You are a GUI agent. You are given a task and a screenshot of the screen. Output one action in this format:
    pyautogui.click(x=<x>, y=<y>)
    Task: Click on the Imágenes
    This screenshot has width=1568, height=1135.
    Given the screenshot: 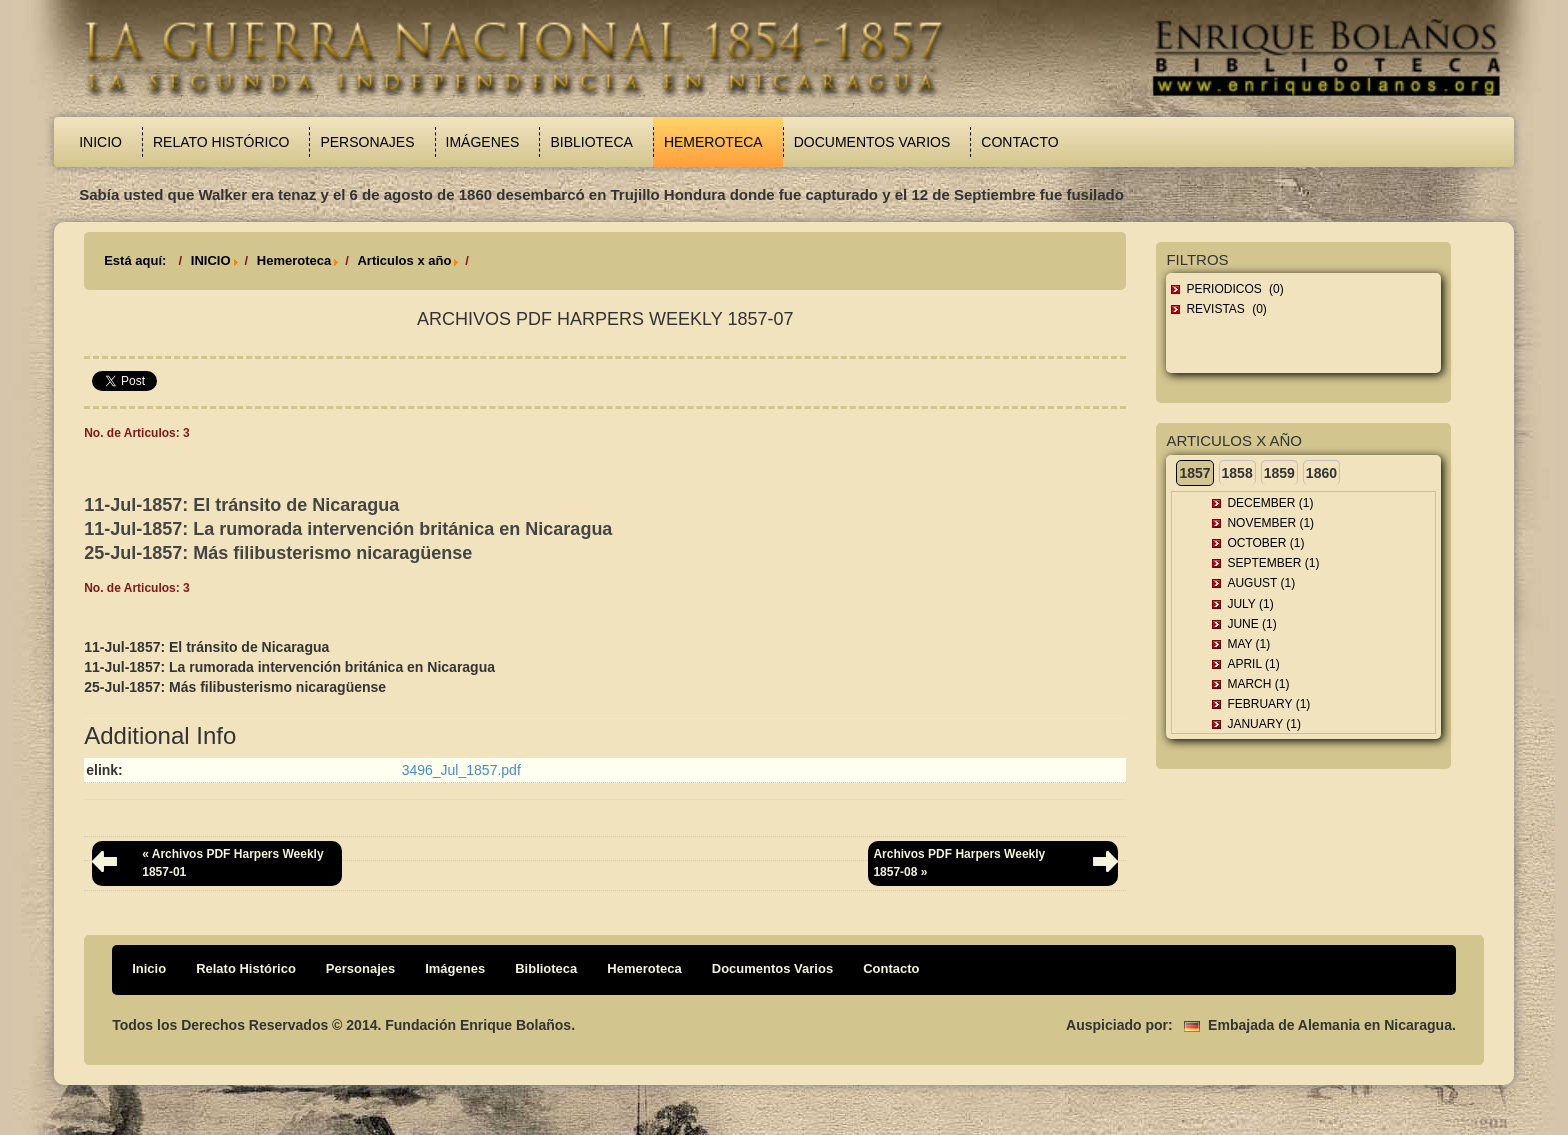 What is the action you would take?
    pyautogui.click(x=483, y=142)
    